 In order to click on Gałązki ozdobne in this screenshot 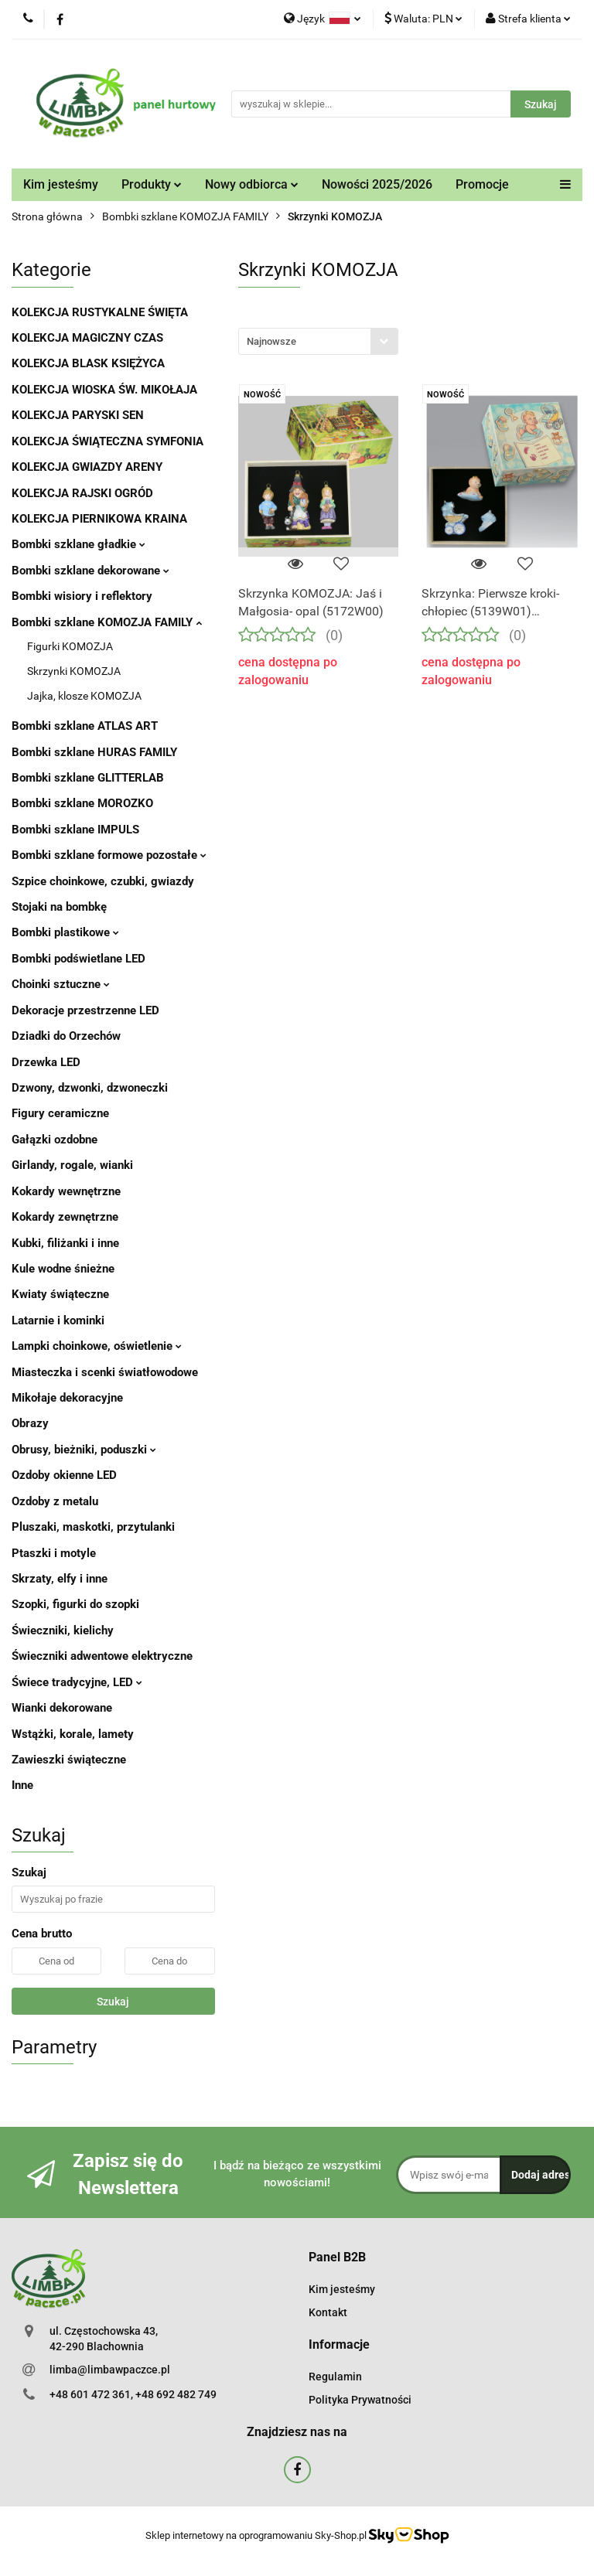, I will do `click(54, 1140)`.